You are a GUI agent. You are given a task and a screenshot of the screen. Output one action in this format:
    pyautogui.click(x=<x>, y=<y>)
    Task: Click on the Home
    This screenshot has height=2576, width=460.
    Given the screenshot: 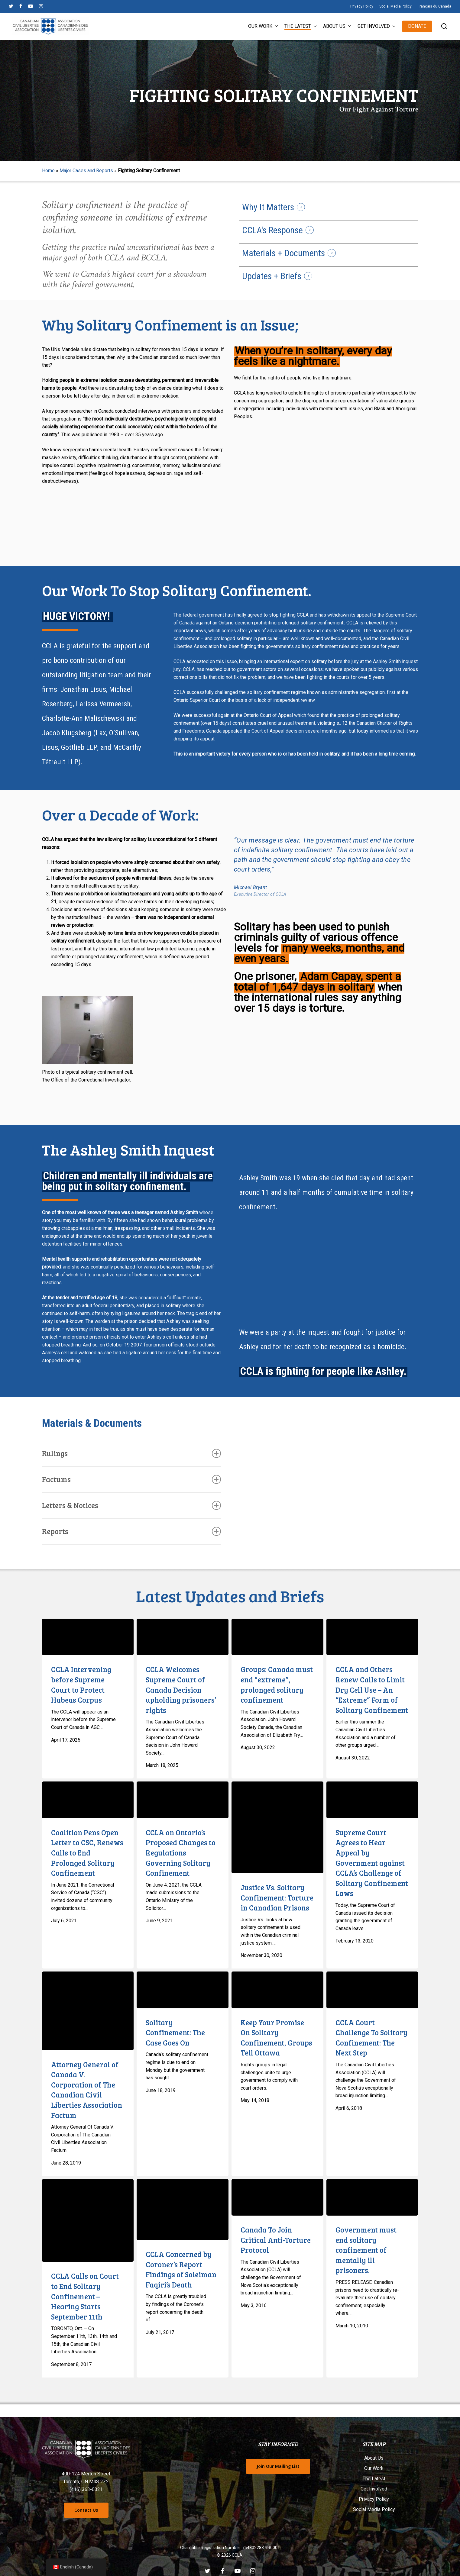 What is the action you would take?
    pyautogui.click(x=48, y=170)
    